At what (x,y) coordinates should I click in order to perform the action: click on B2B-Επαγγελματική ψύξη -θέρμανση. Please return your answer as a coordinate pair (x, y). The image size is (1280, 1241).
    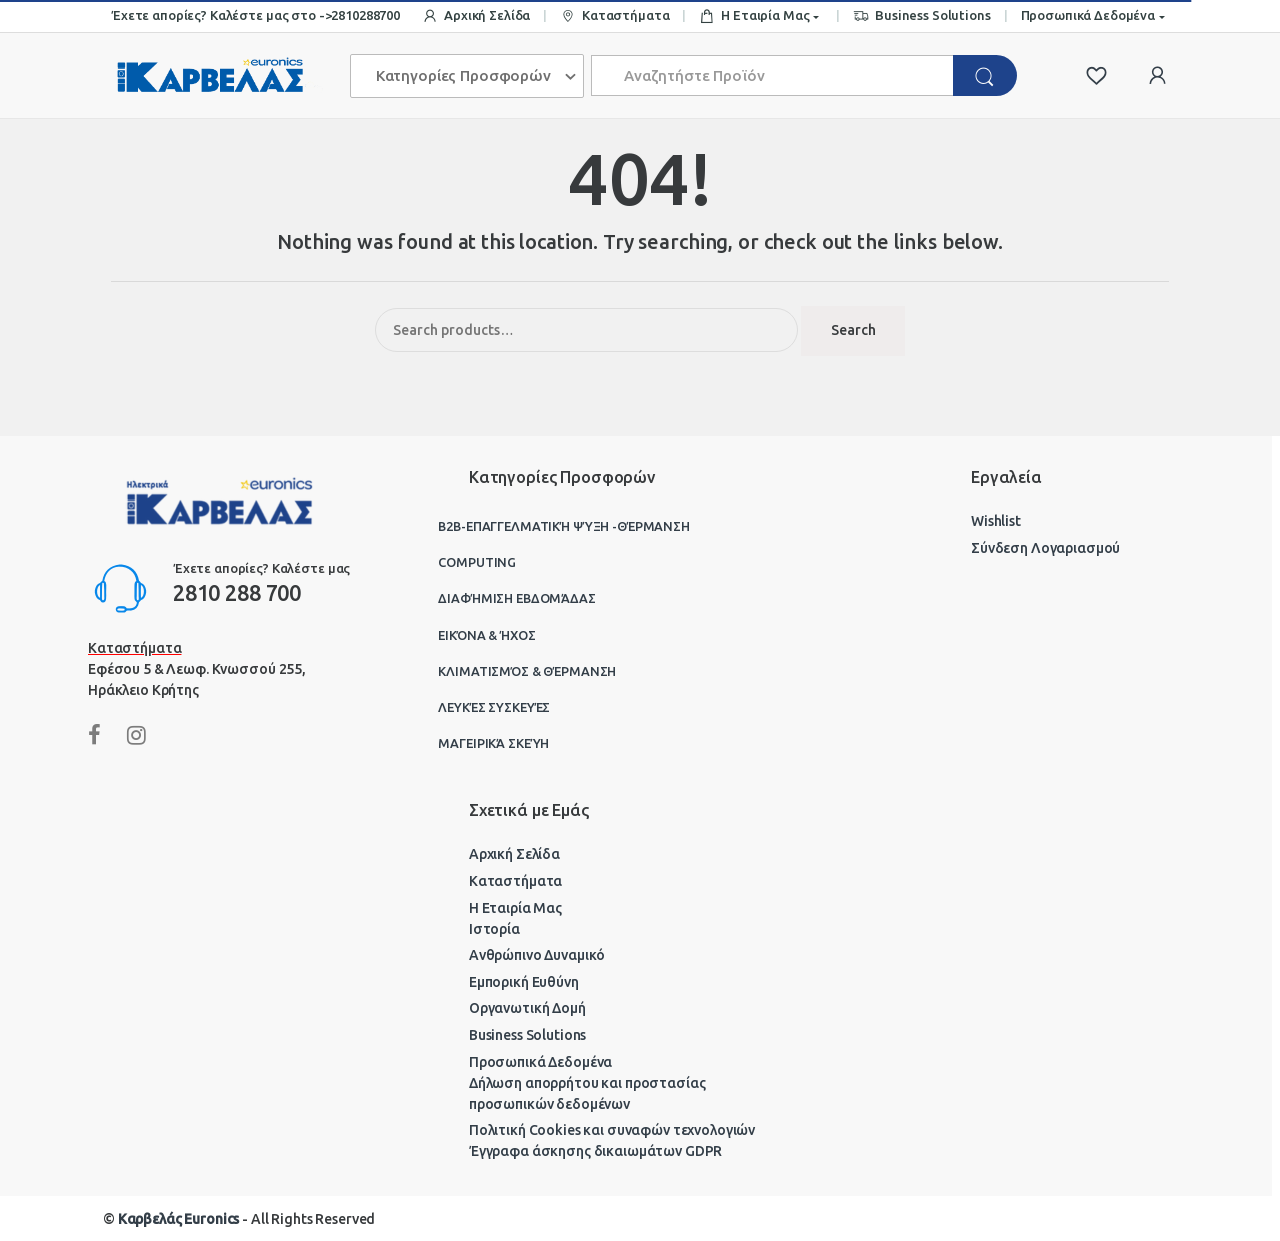
    Looking at the image, I should click on (564, 526).